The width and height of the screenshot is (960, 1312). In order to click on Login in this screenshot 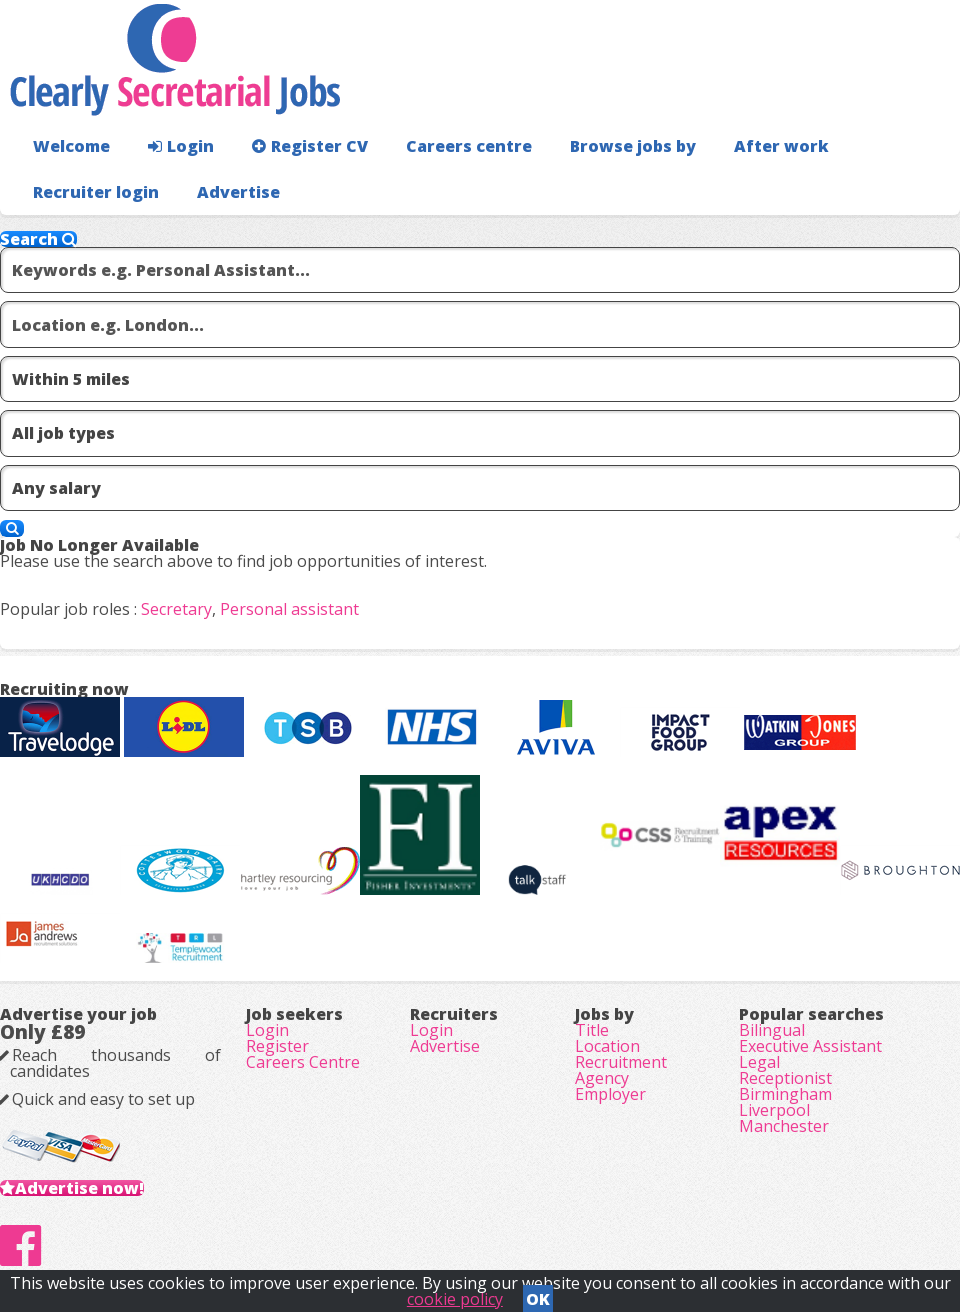, I will do `click(181, 146)`.